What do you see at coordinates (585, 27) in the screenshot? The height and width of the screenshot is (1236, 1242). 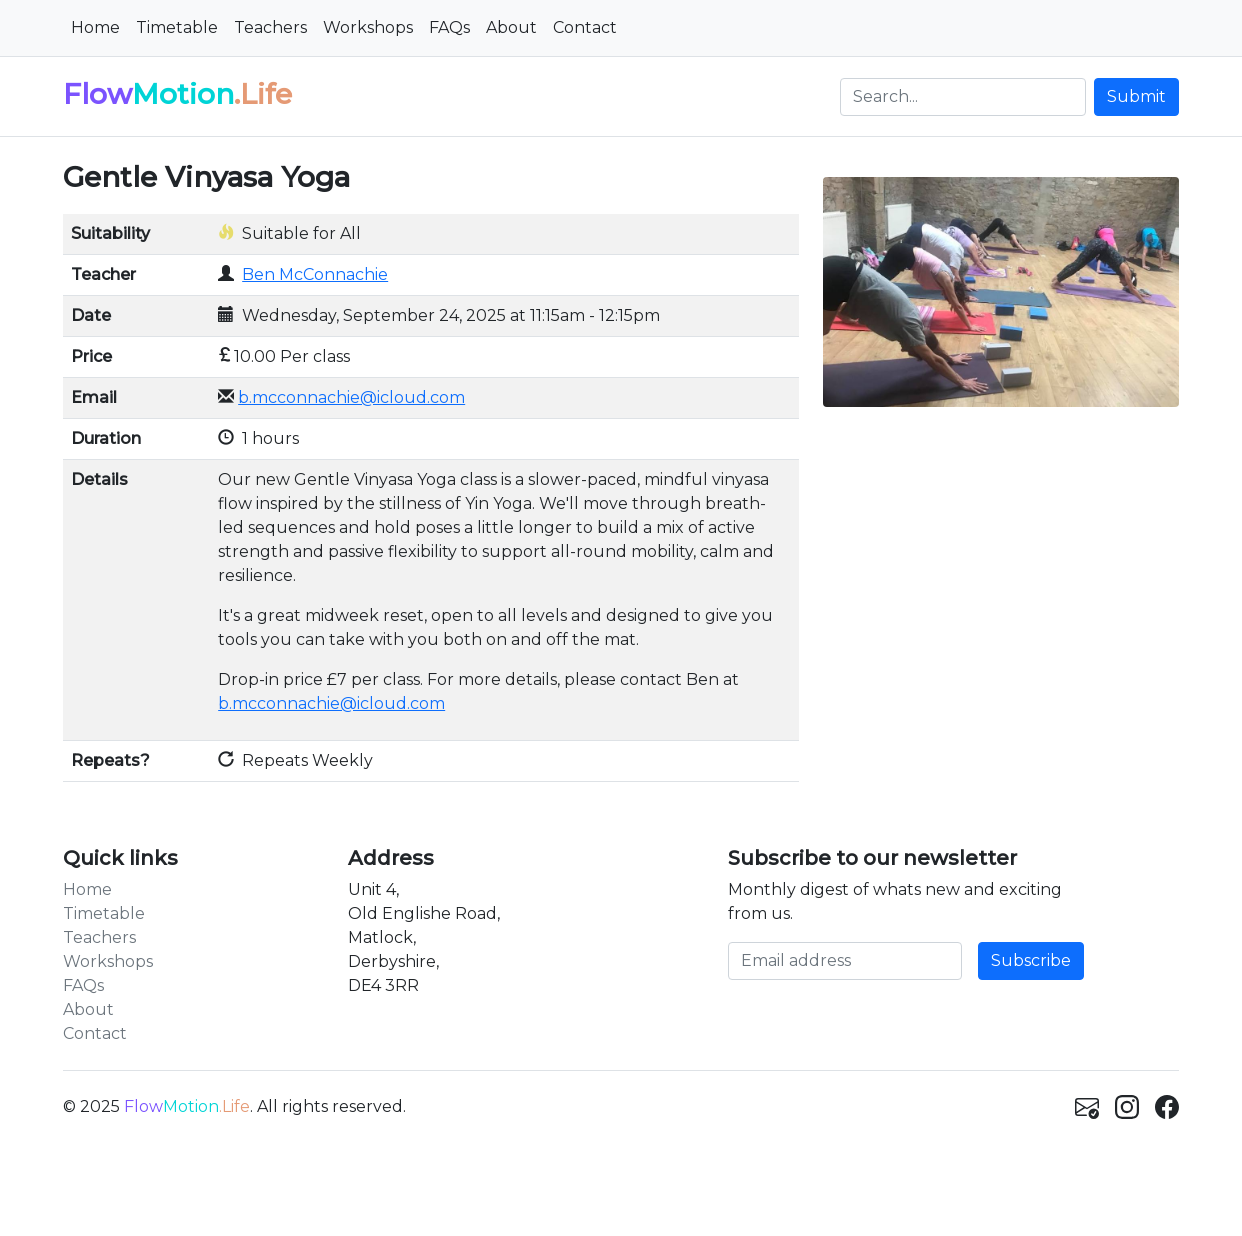 I see `Contact` at bounding box center [585, 27].